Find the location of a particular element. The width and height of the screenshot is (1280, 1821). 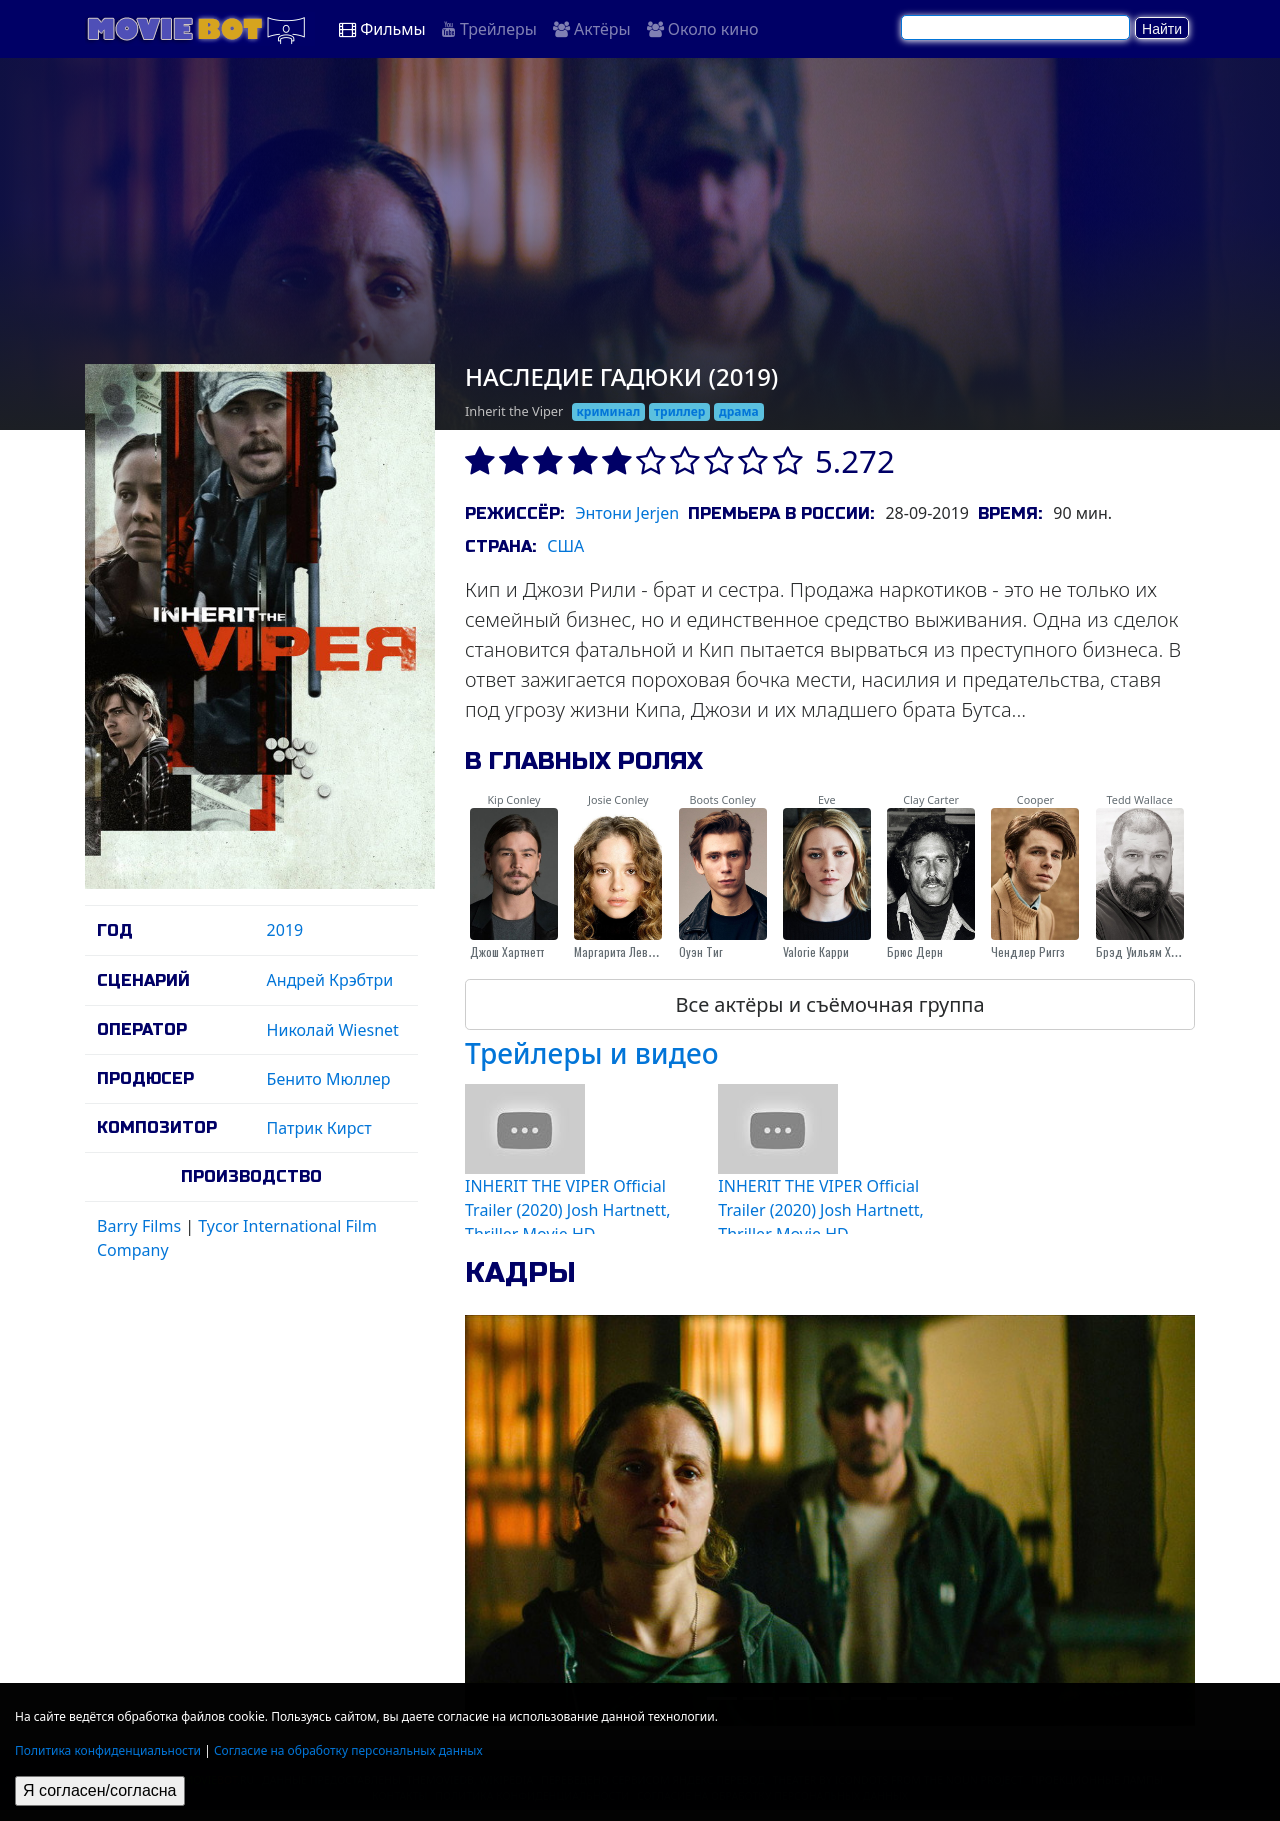

Все актёры и съёмочная группа is located at coordinates (829, 1004).